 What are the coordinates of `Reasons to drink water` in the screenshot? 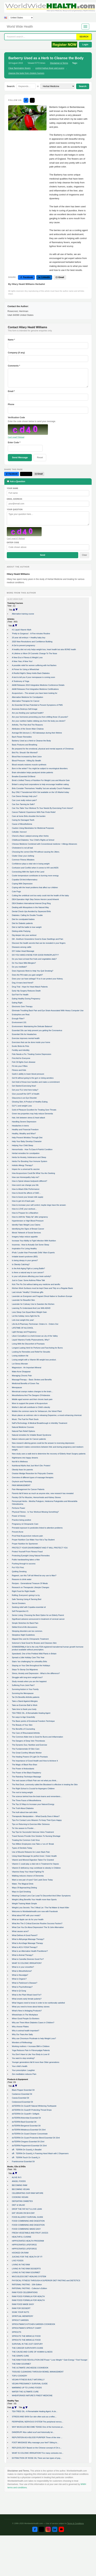 It's located at (22, 1579).